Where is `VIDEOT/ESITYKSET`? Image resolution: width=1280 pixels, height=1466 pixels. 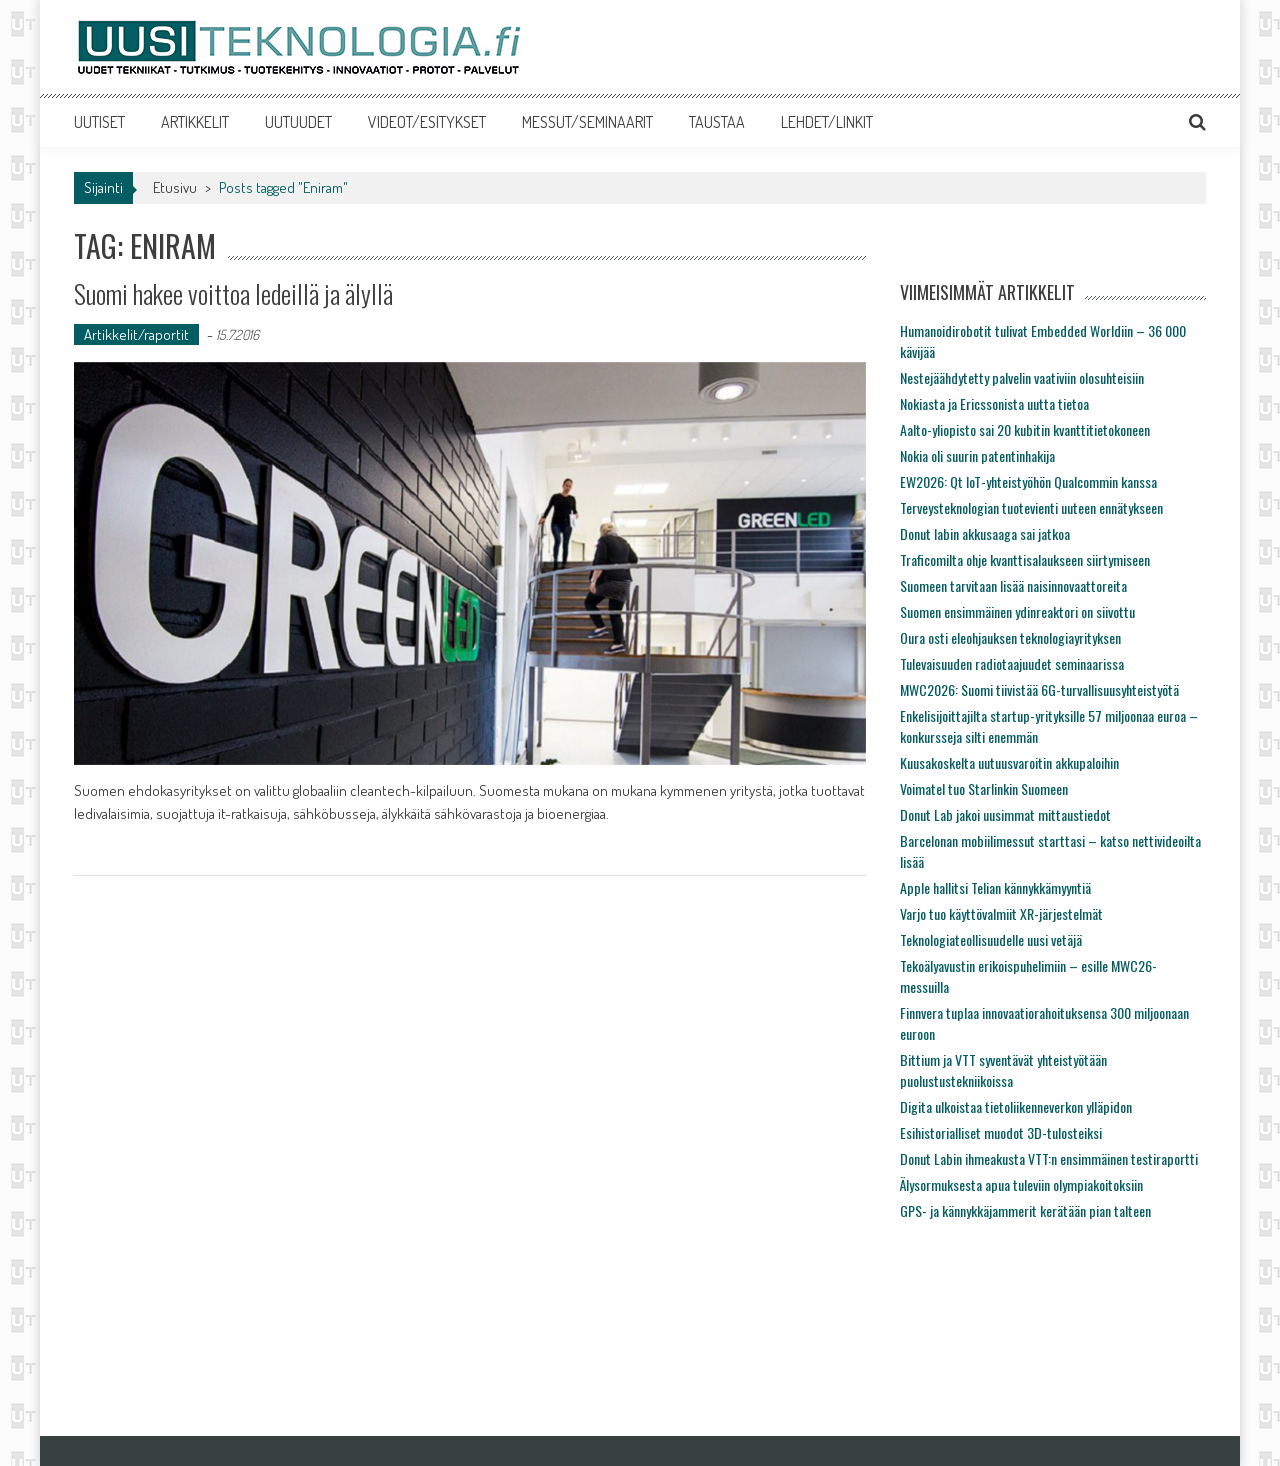
VIDEOT/ESITYKSET is located at coordinates (427, 122).